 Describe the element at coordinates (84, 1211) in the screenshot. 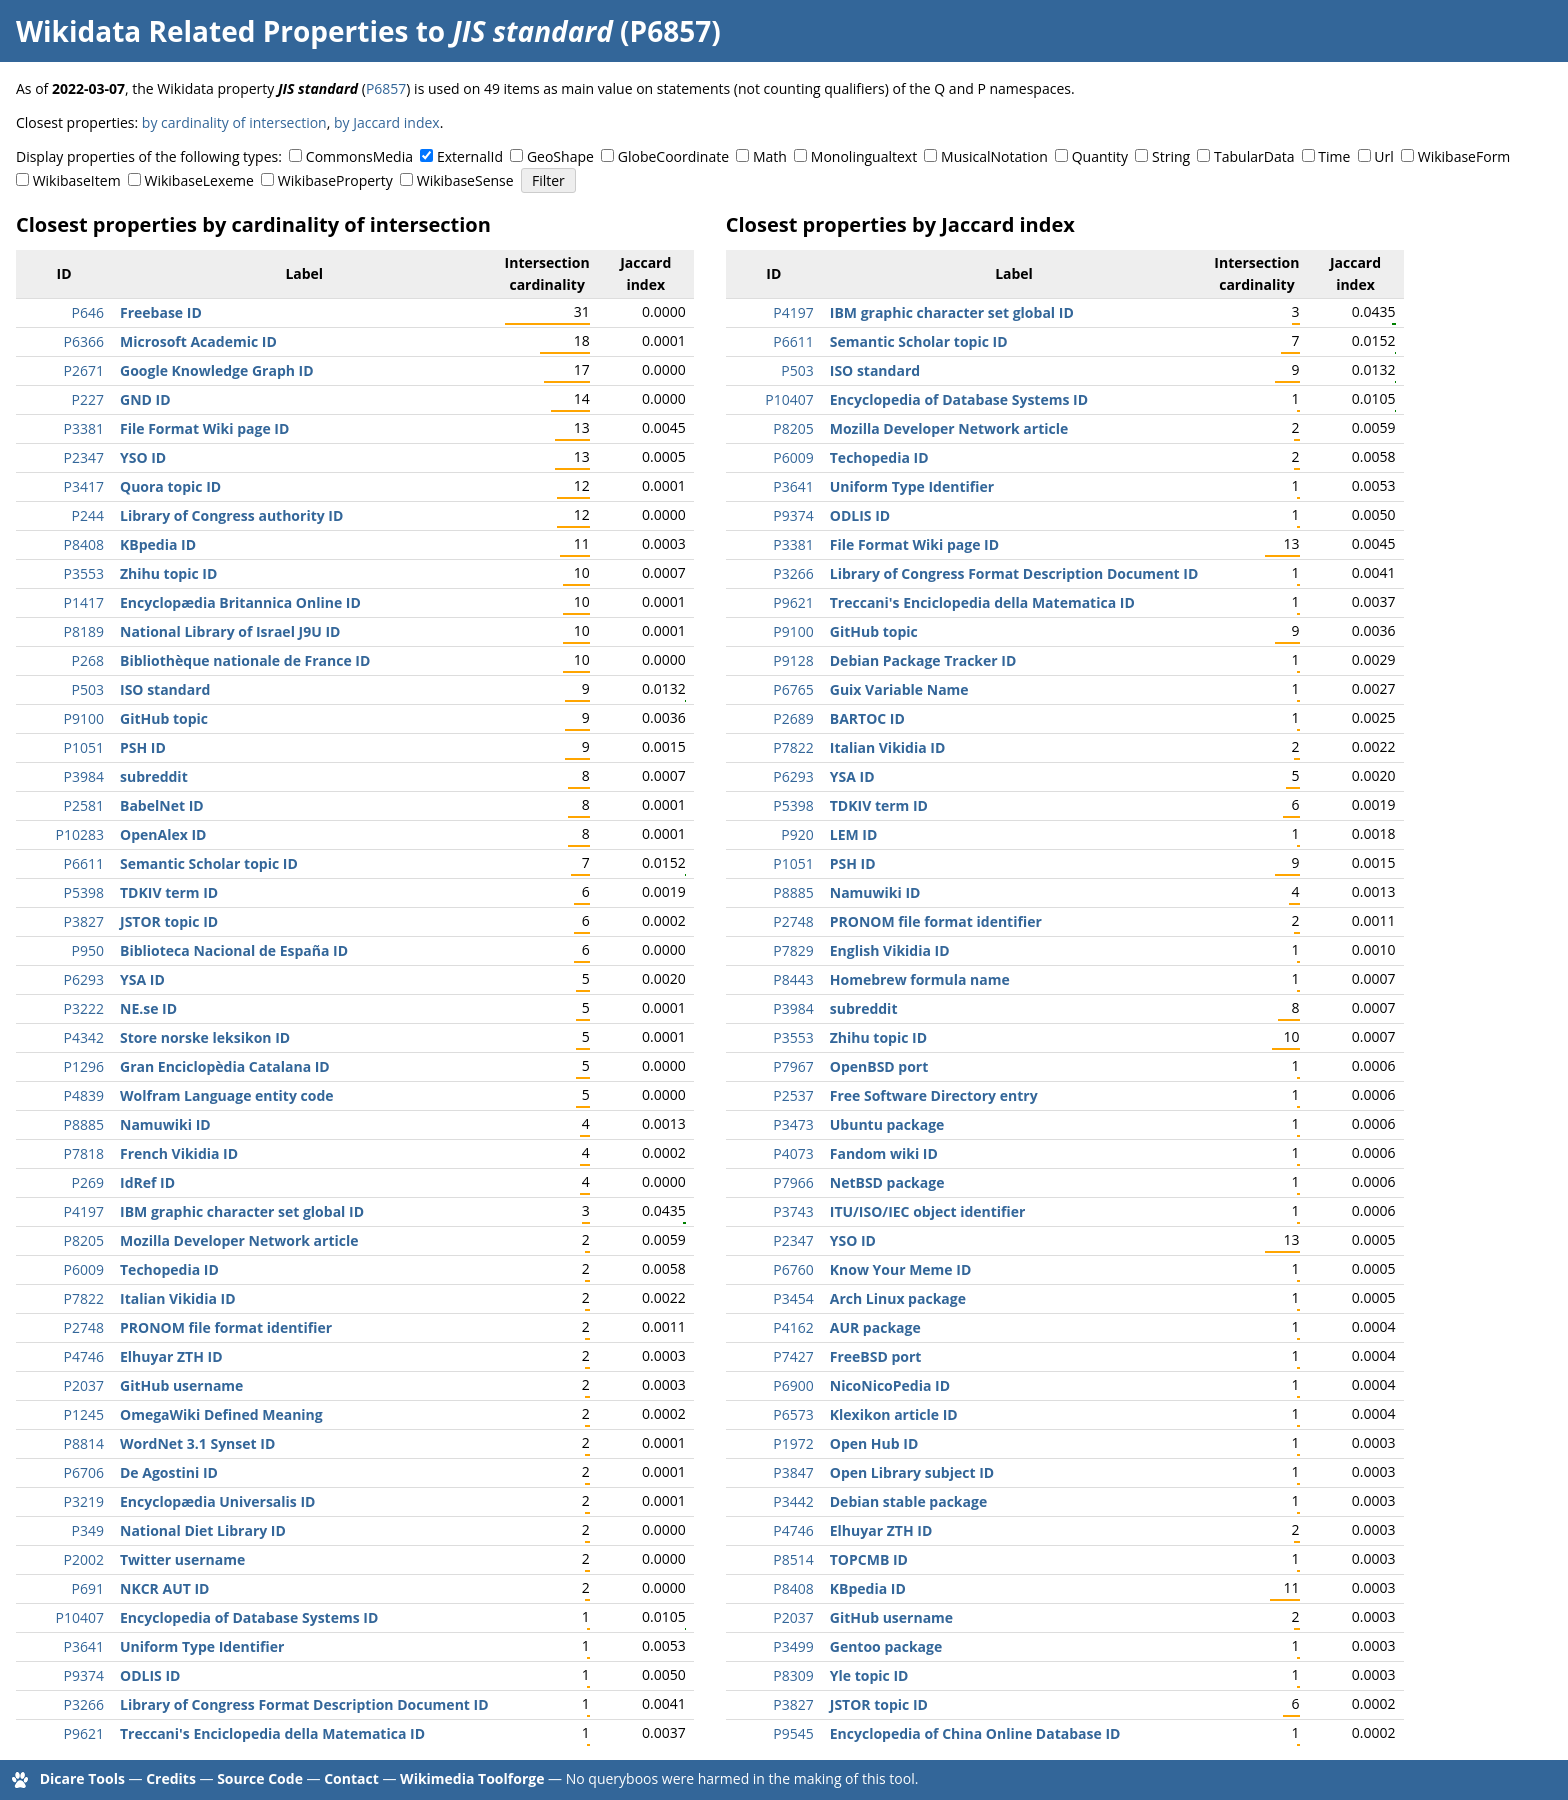

I see `P4197` at that location.